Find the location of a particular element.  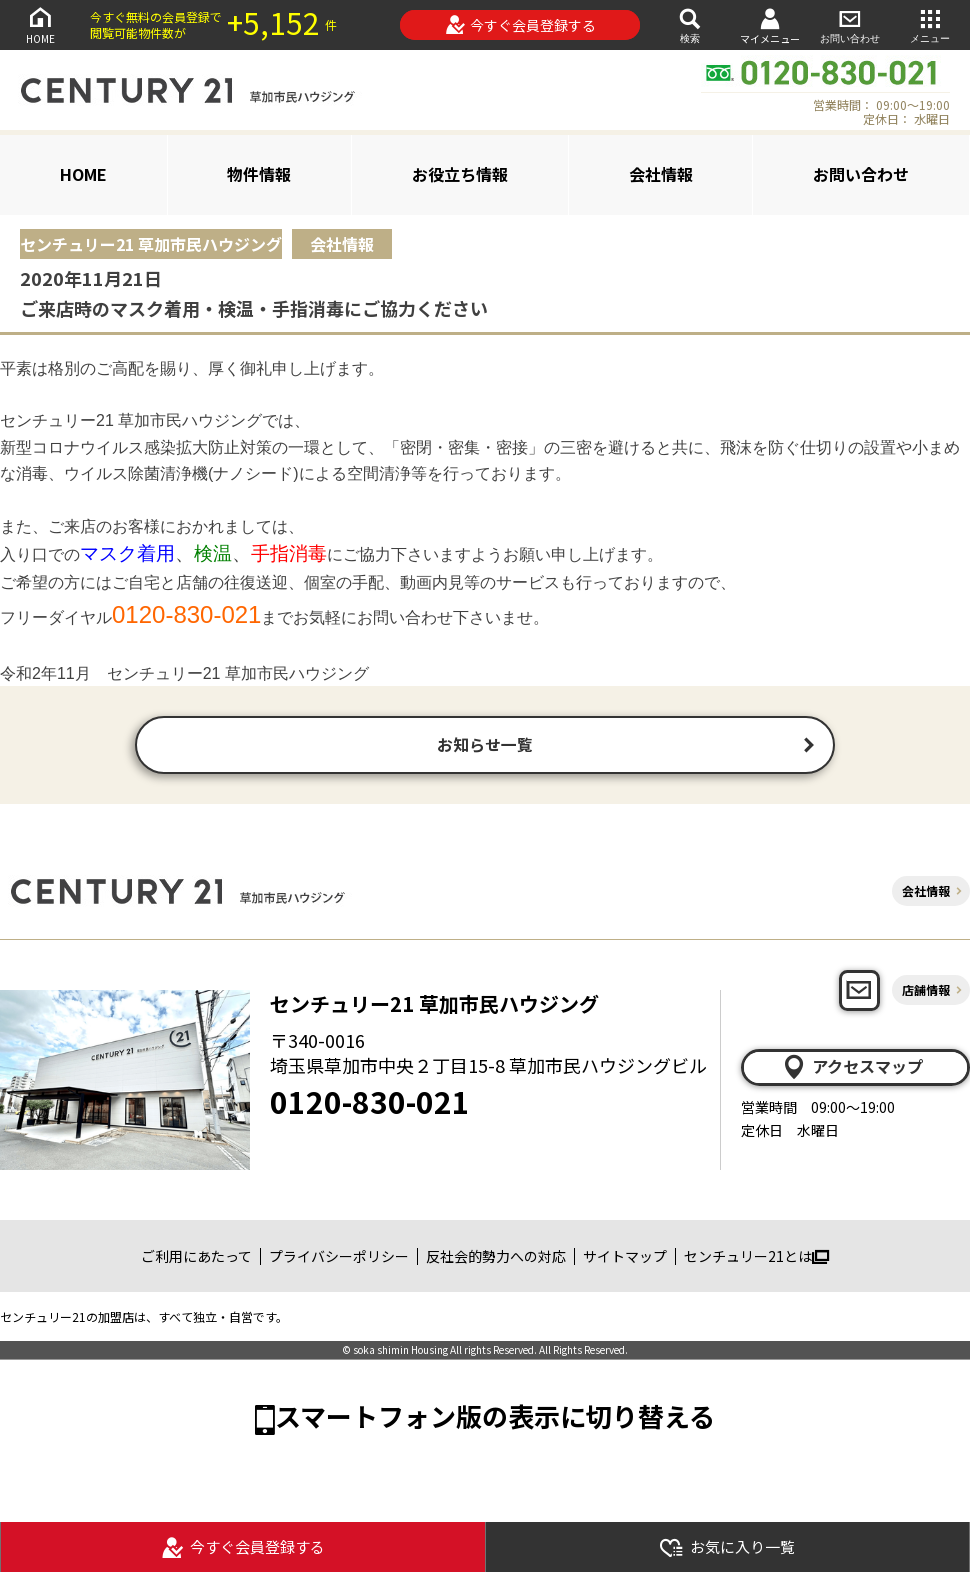

0120-830-021 is located at coordinates (370, 1104).